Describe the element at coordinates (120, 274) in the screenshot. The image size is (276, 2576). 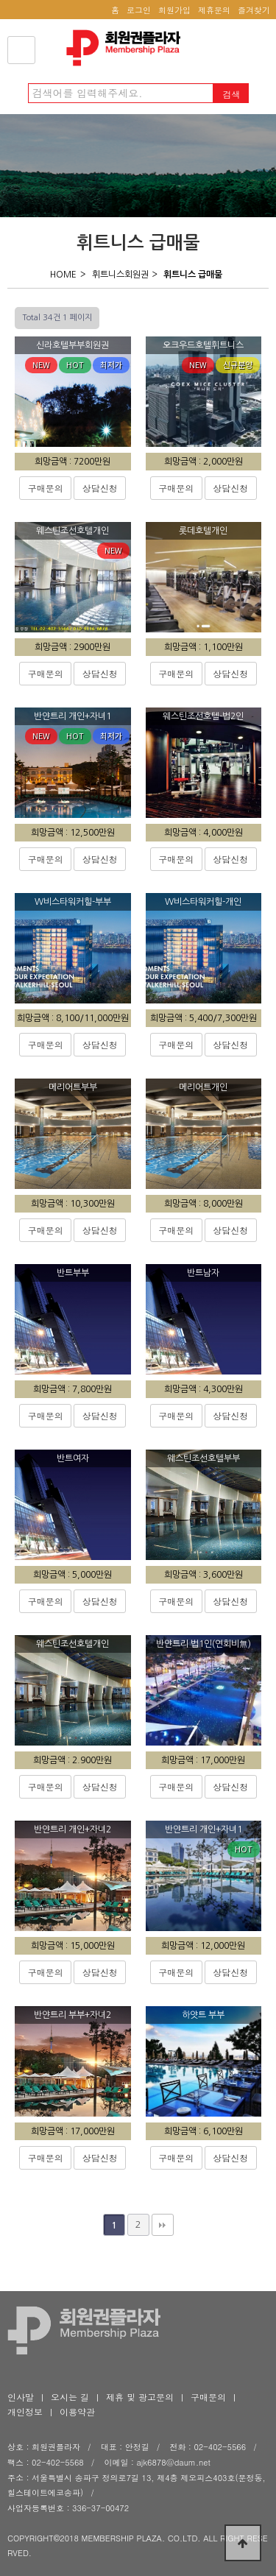
I see `휘트니스회원권` at that location.